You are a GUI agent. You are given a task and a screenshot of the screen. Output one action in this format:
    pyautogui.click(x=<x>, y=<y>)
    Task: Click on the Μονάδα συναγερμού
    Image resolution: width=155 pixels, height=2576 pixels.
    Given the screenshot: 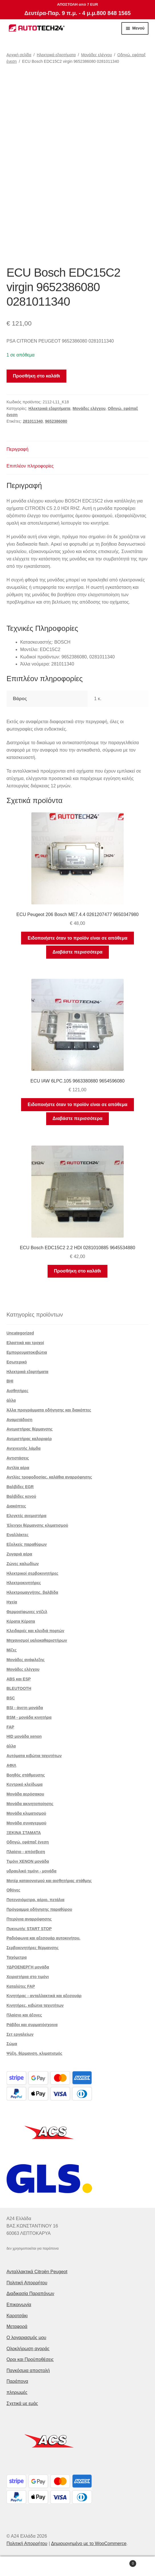 What is the action you would take?
    pyautogui.click(x=26, y=1823)
    